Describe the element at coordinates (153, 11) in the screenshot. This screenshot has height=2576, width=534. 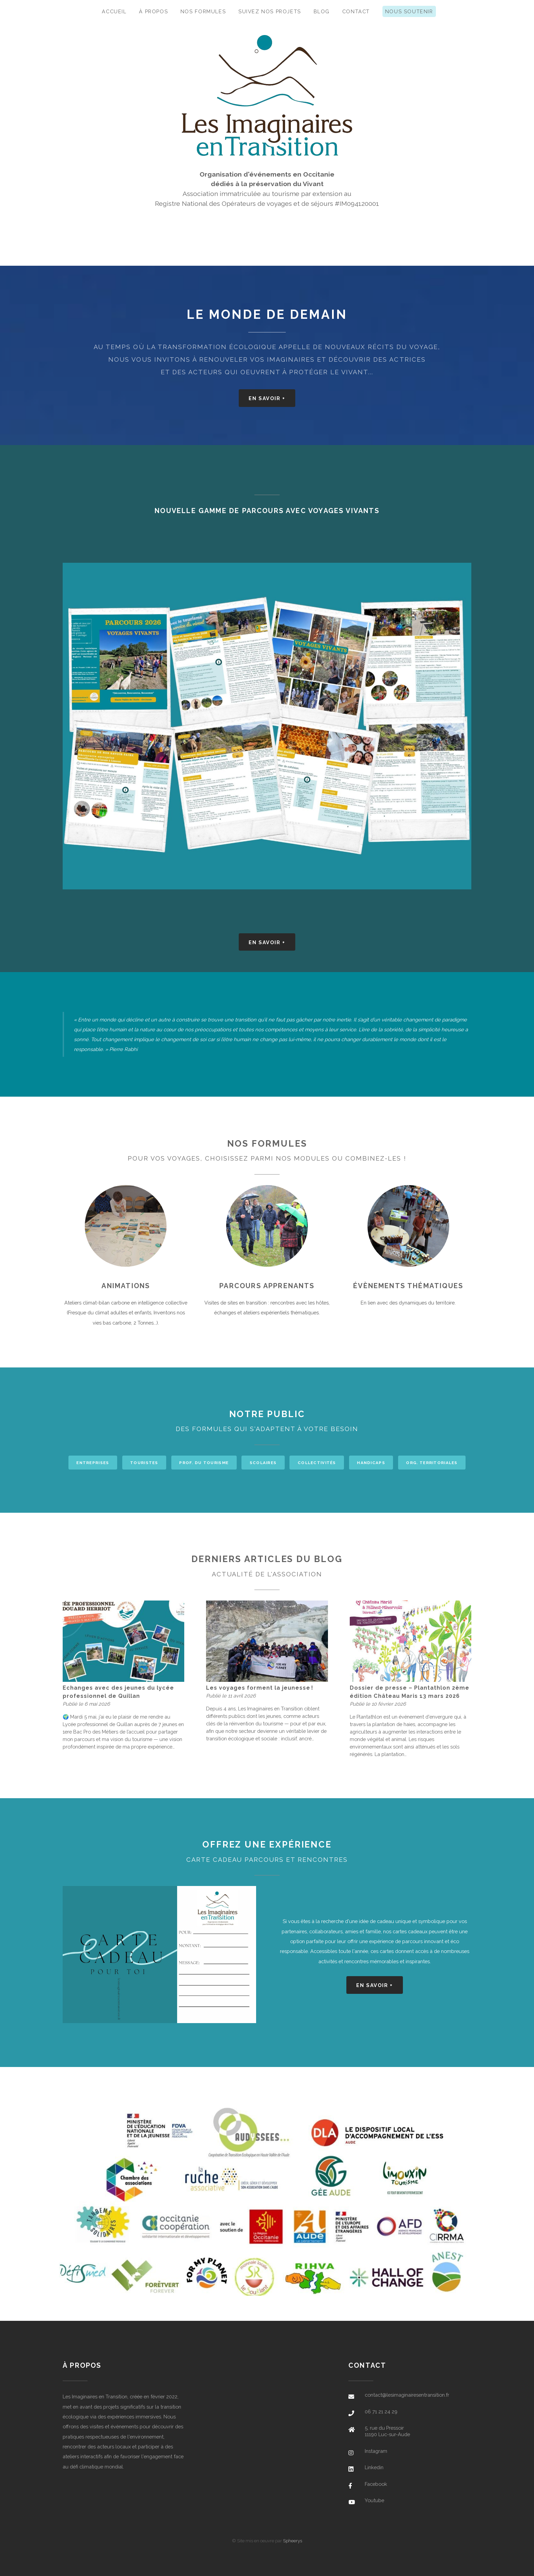
I see `À propos` at that location.